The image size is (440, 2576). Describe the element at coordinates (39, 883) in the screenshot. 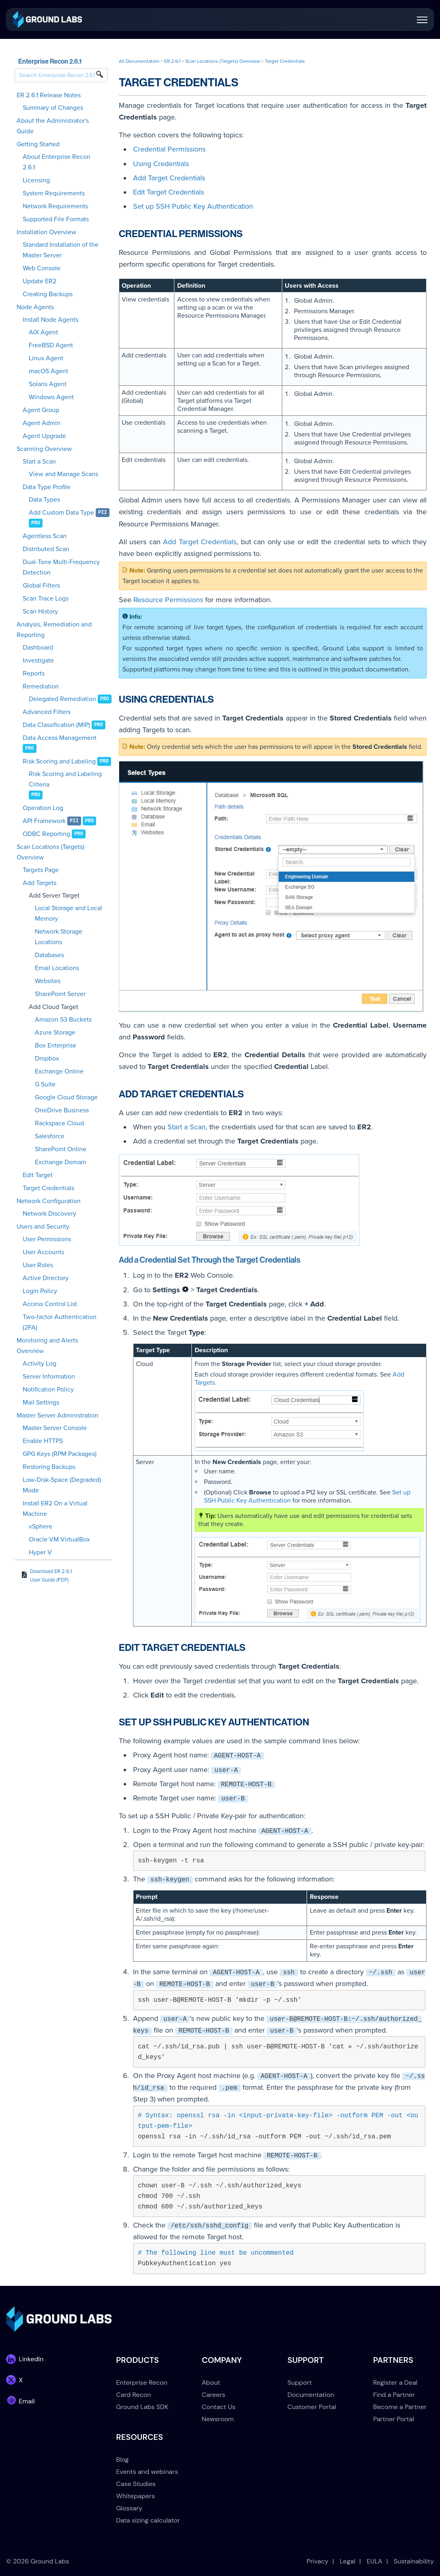

I see `Add Targets` at that location.